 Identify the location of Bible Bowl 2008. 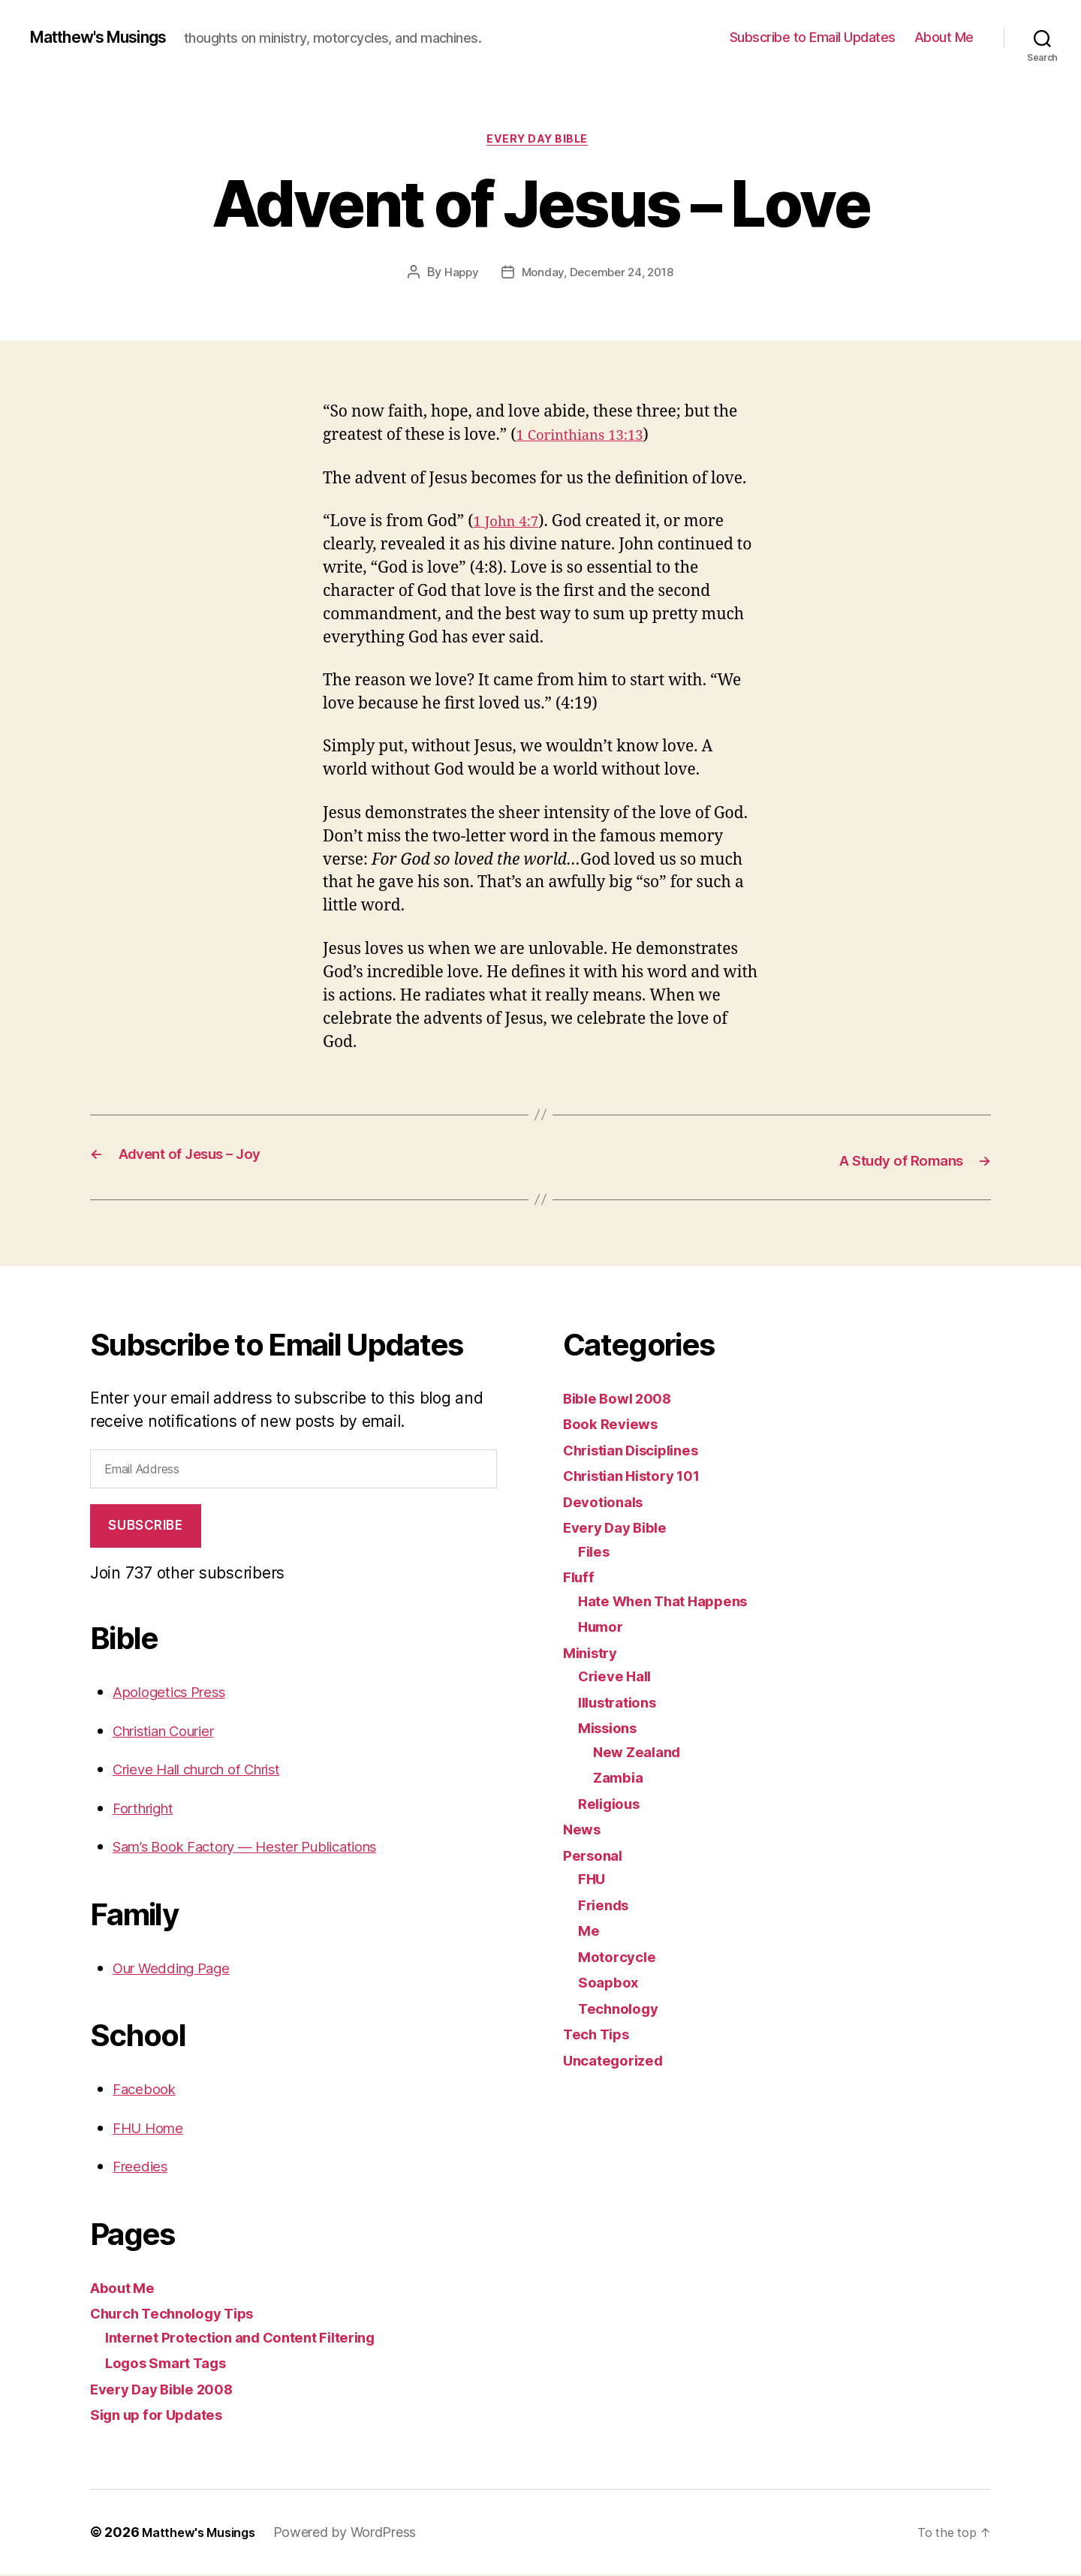
(624, 1399).